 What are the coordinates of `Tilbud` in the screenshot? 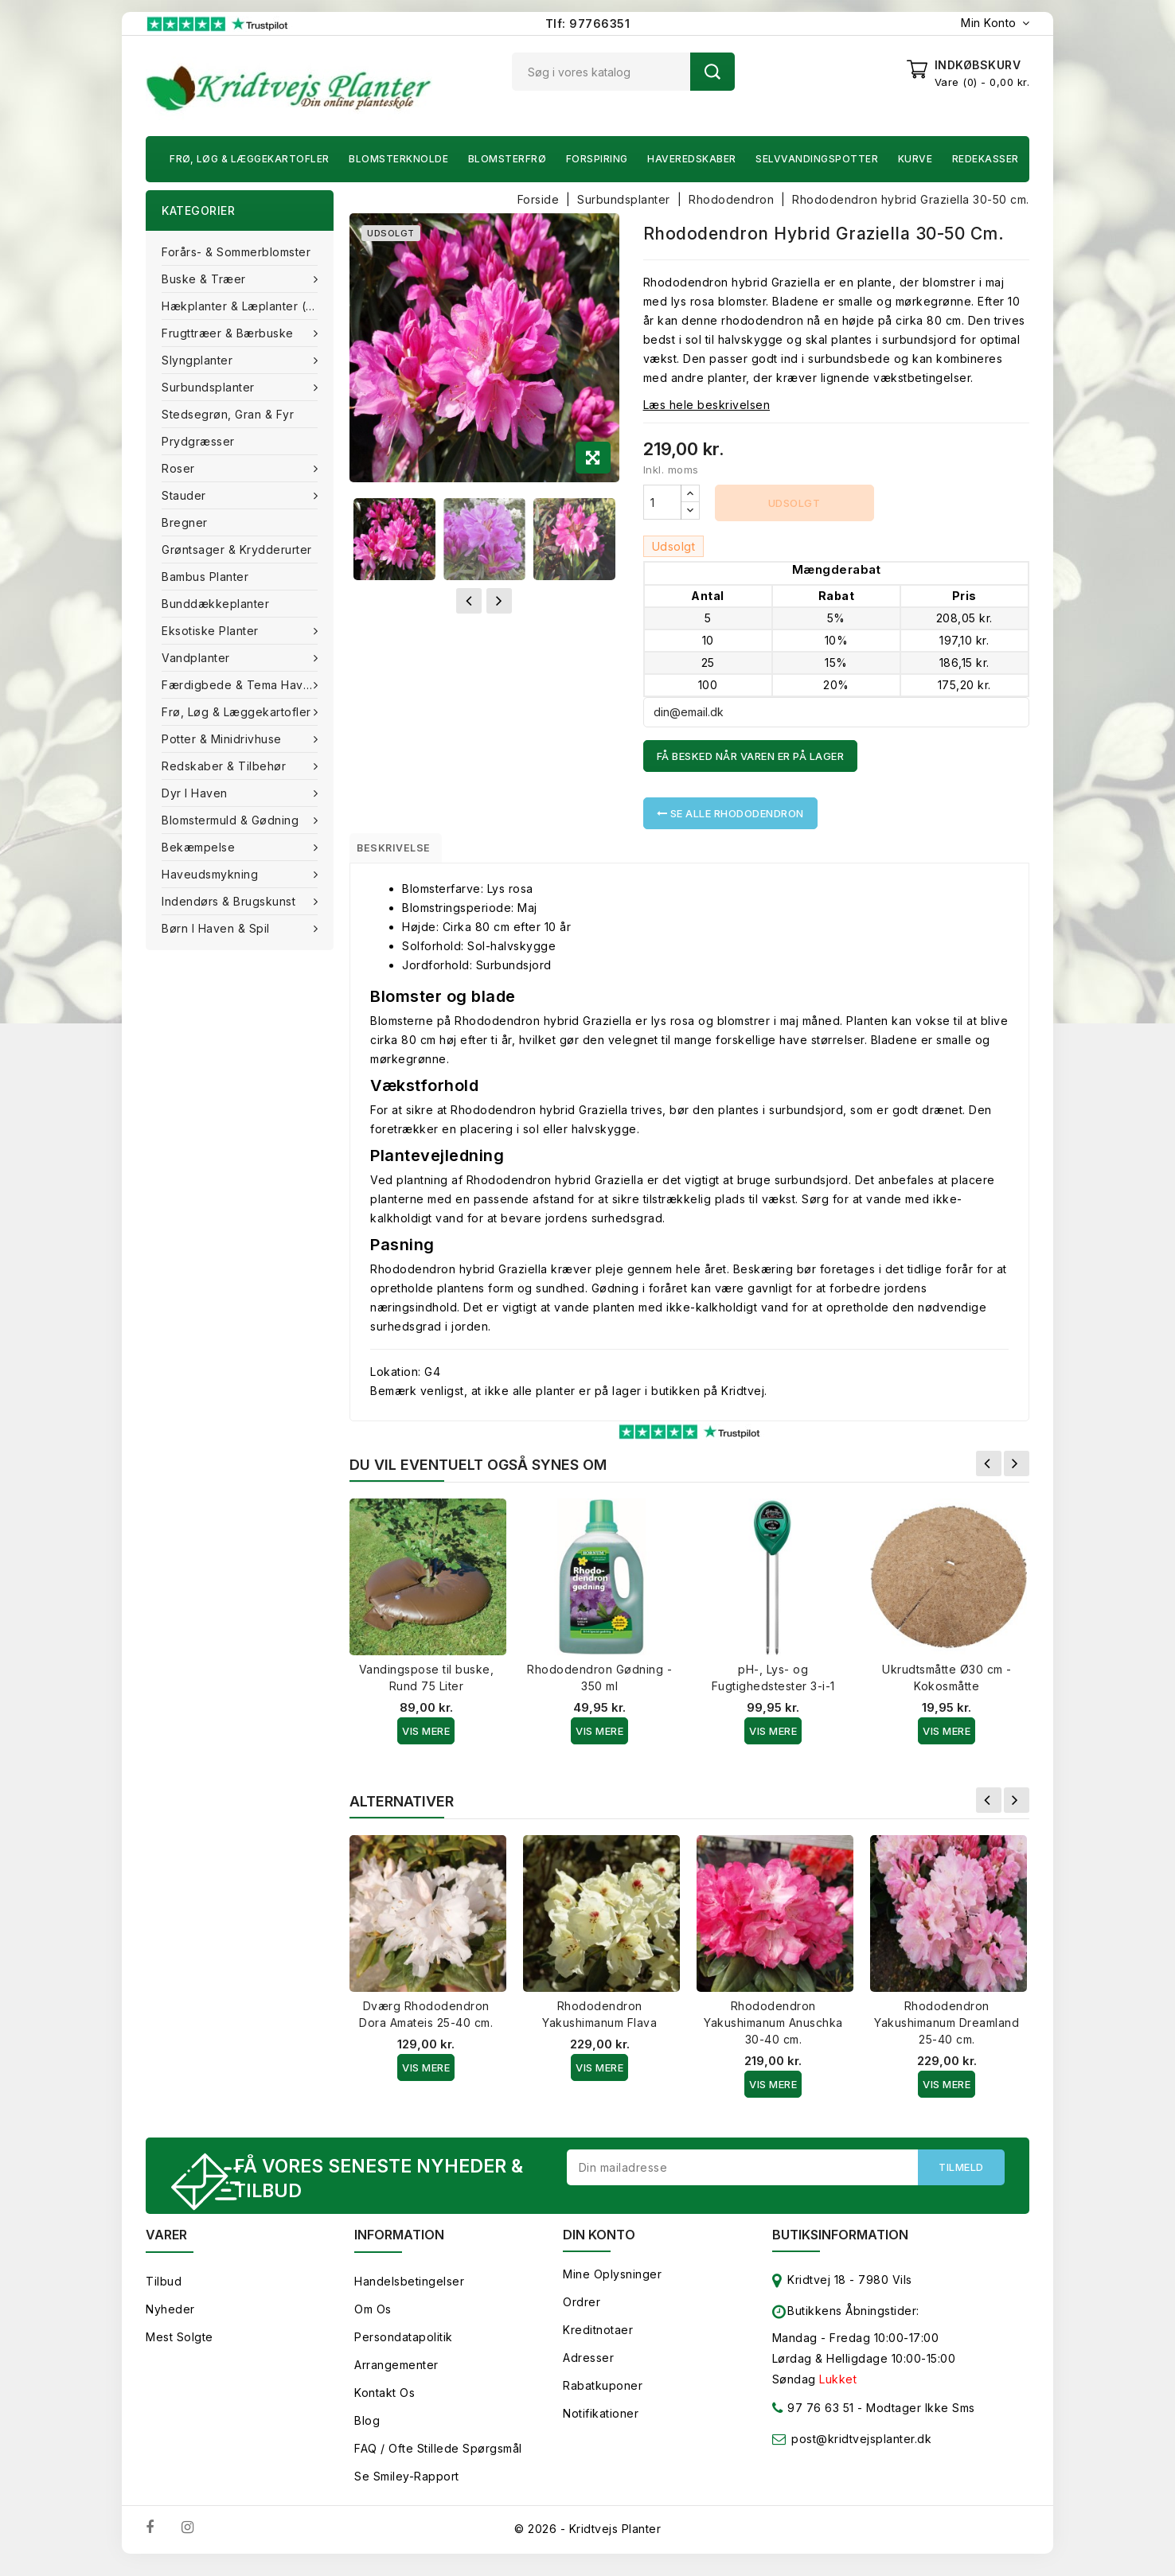 It's located at (164, 2291).